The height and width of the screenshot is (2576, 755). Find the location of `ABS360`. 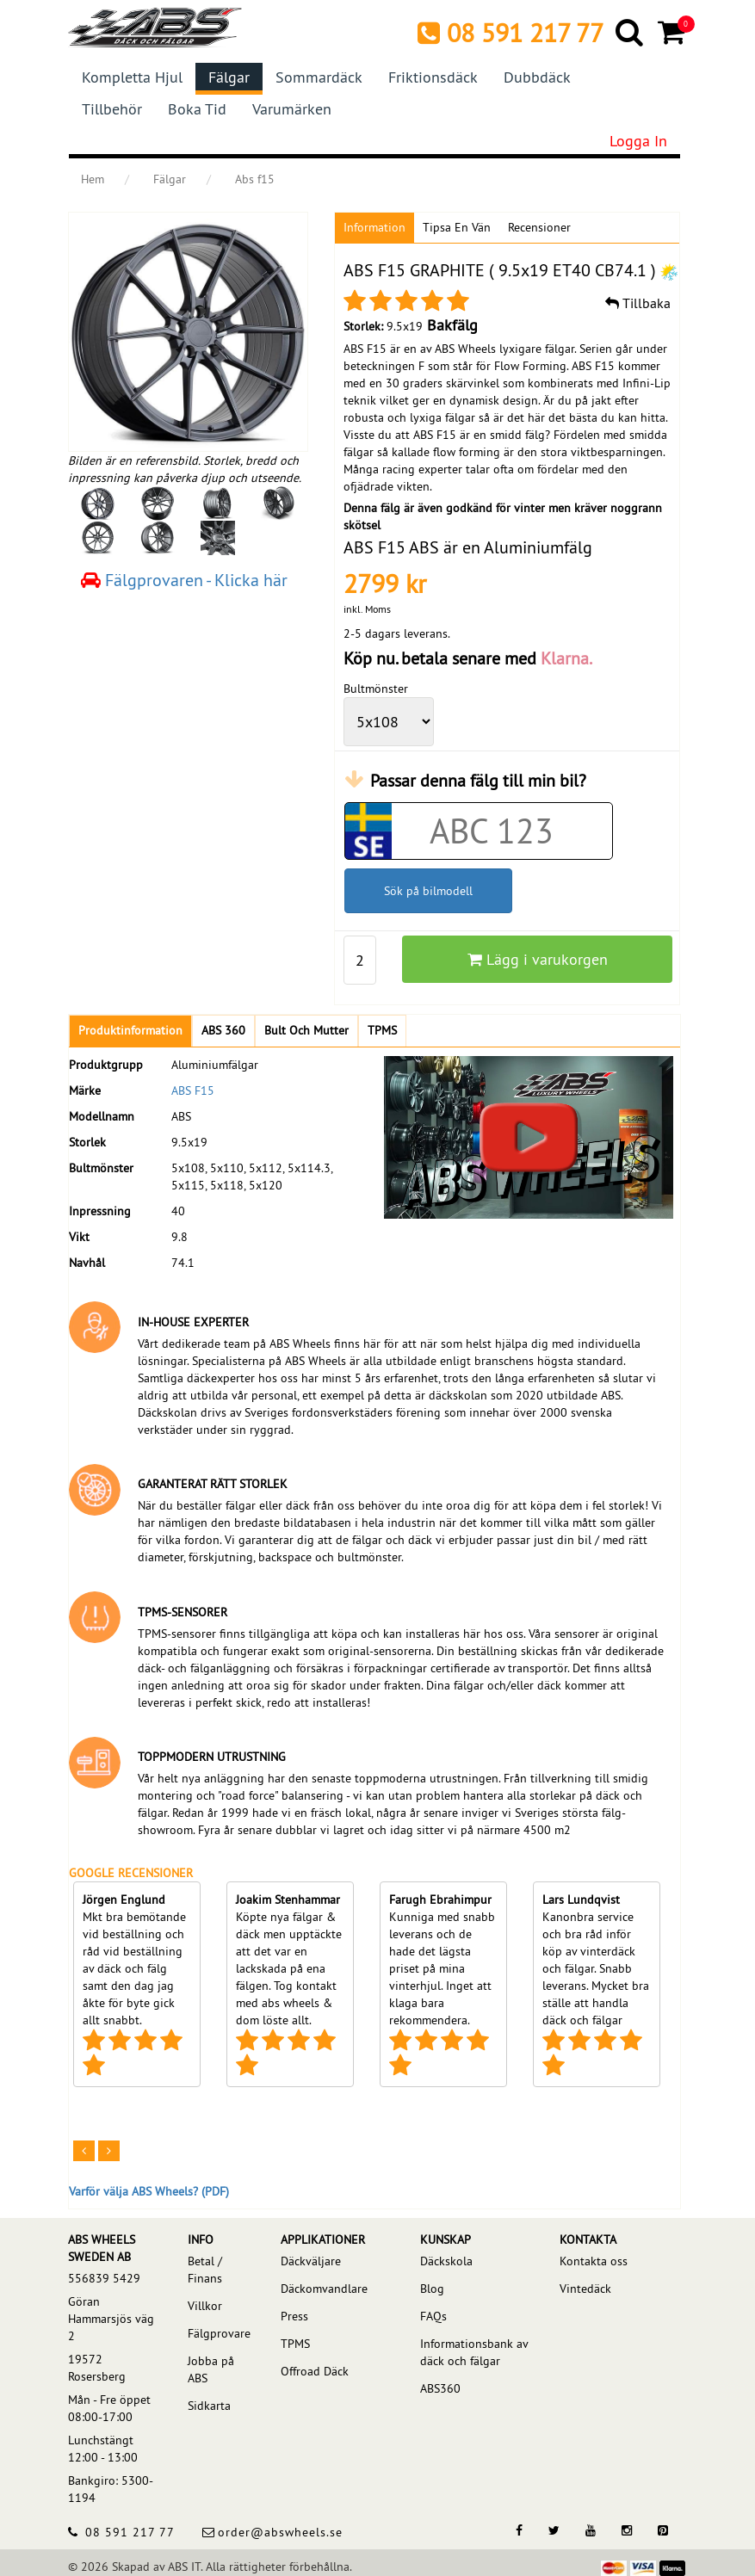

ABS360 is located at coordinates (440, 2388).